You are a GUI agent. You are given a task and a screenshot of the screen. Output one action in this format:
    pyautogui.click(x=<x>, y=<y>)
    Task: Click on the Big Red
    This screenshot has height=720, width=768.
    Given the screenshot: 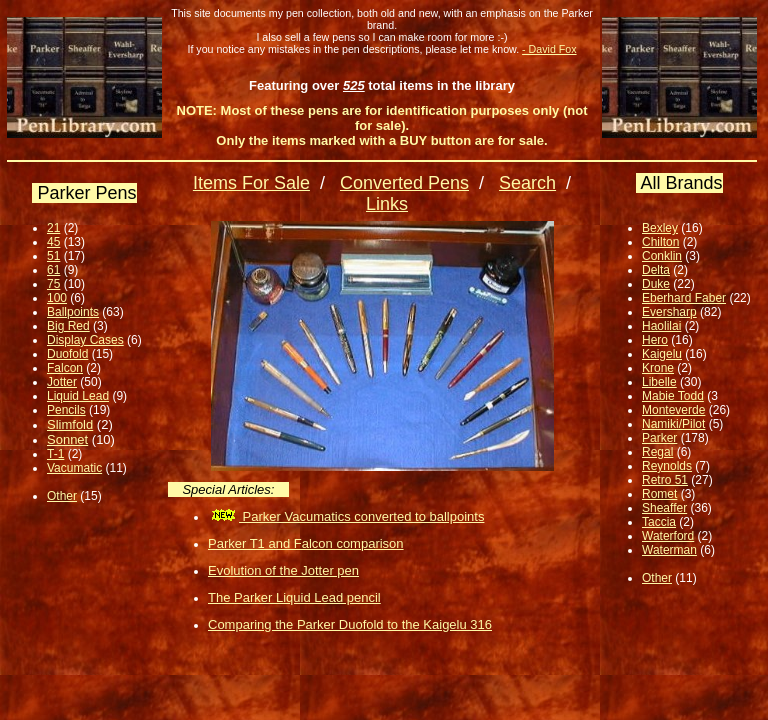 What is the action you would take?
    pyautogui.click(x=68, y=326)
    